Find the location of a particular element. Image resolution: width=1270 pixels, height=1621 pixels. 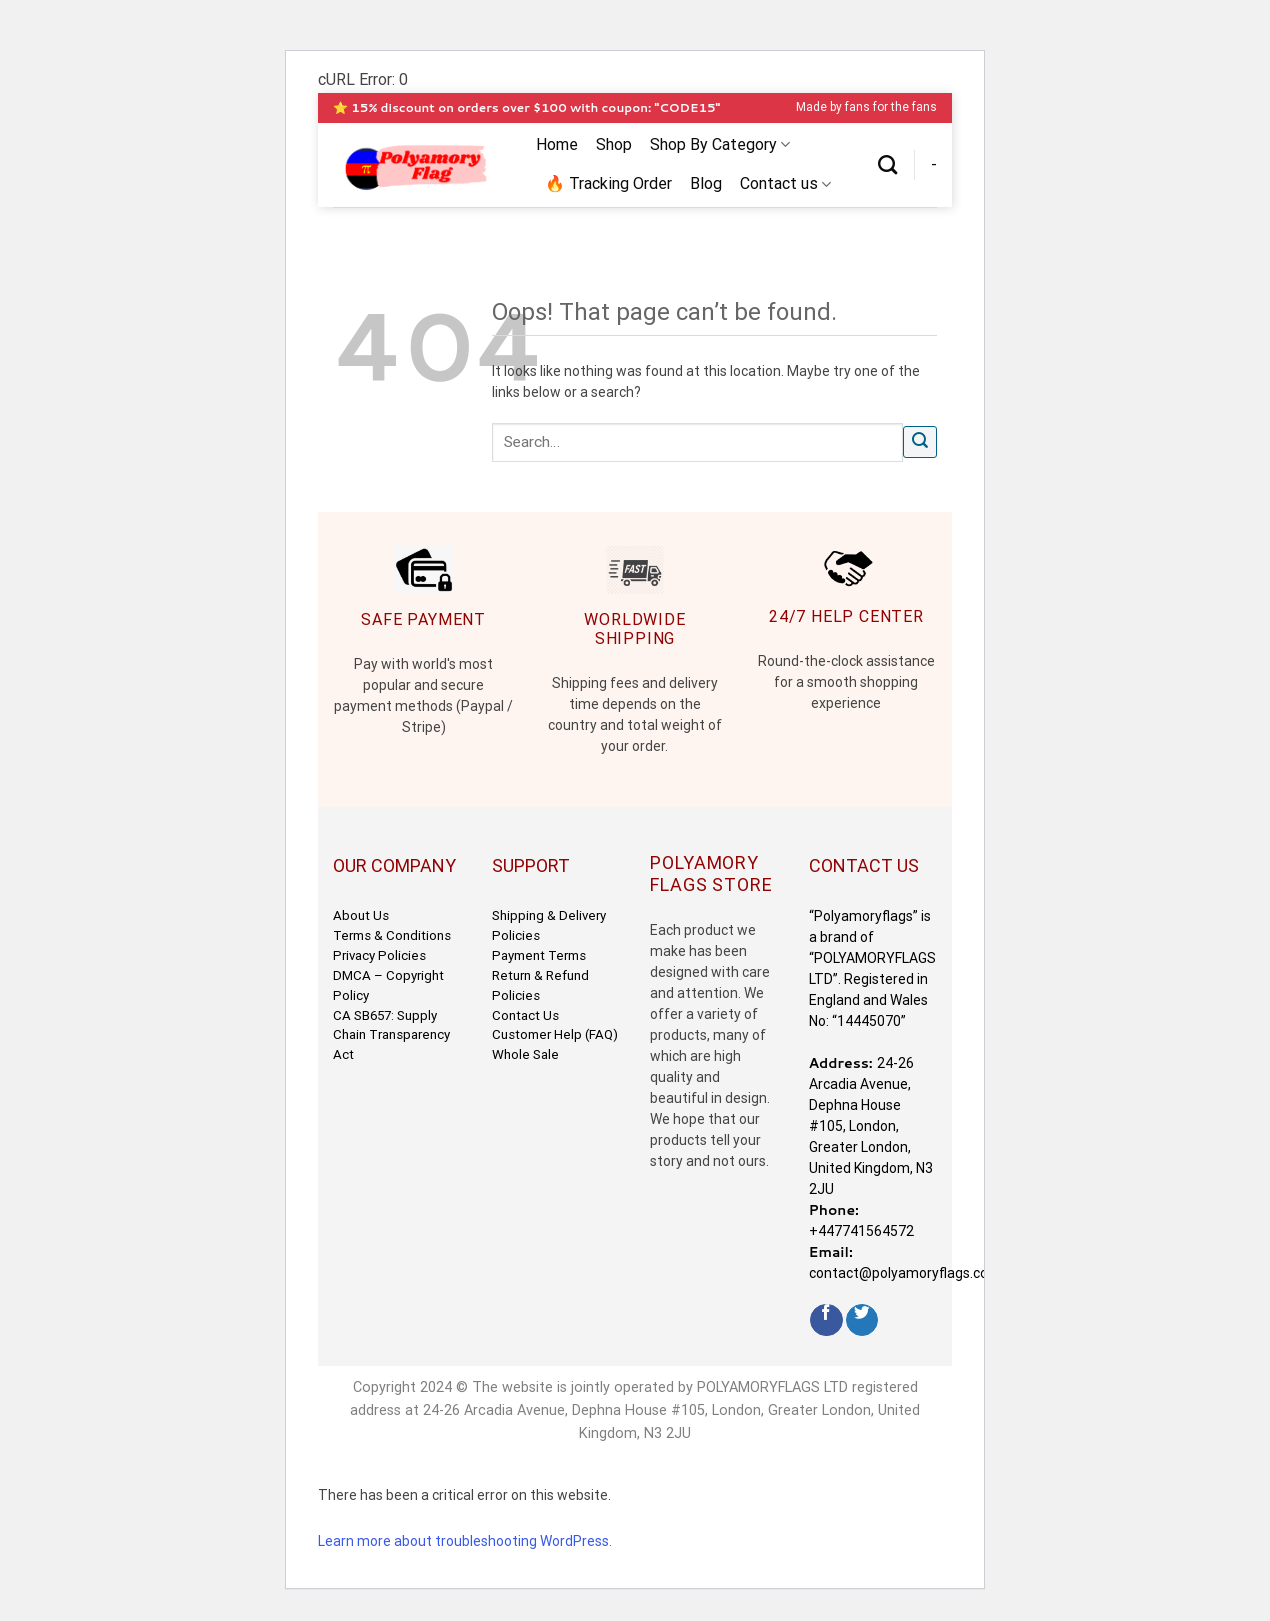

CA SB657: Supply Chain Transparency Act is located at coordinates (391, 1035).